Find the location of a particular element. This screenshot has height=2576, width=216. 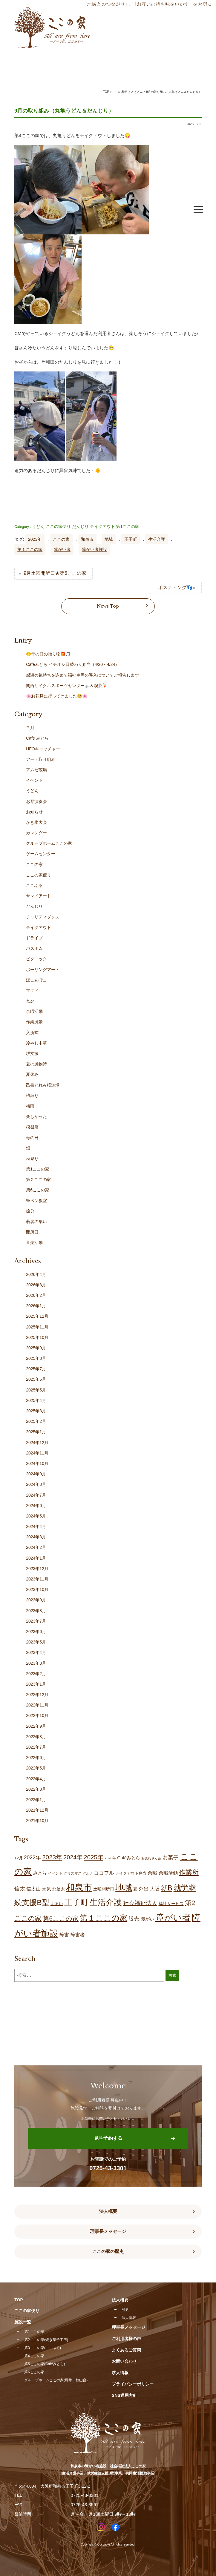

余暇活動 is located at coordinates (34, 1011).